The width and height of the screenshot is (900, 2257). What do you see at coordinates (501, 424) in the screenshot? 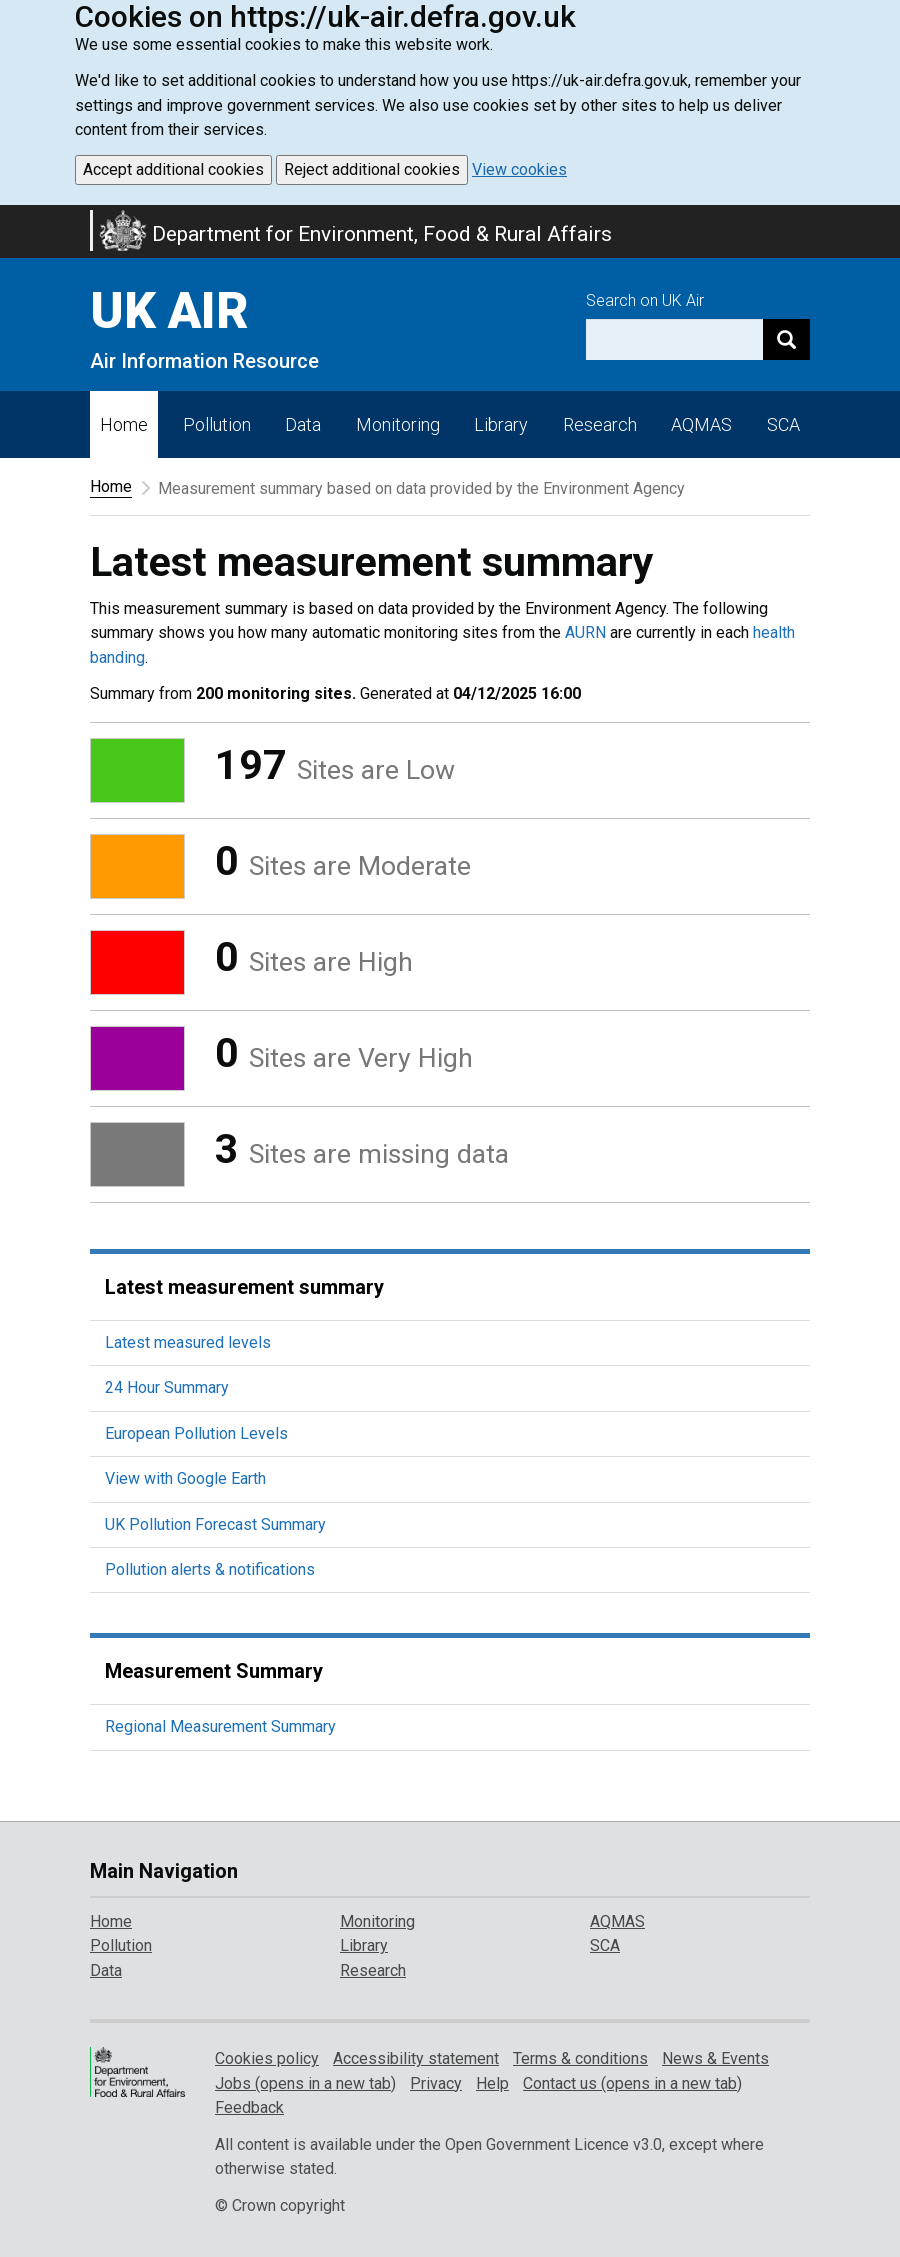
I see `Library` at bounding box center [501, 424].